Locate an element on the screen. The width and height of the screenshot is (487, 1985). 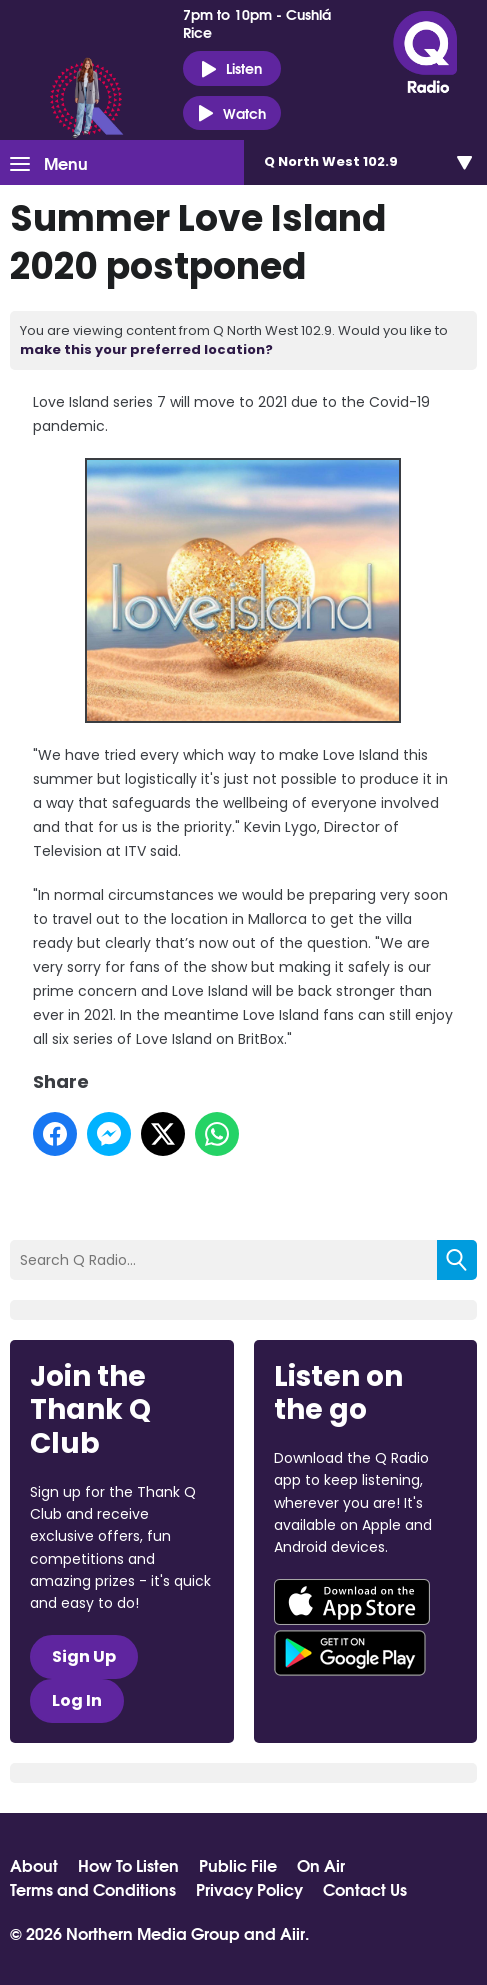
Public File is located at coordinates (238, 1865).